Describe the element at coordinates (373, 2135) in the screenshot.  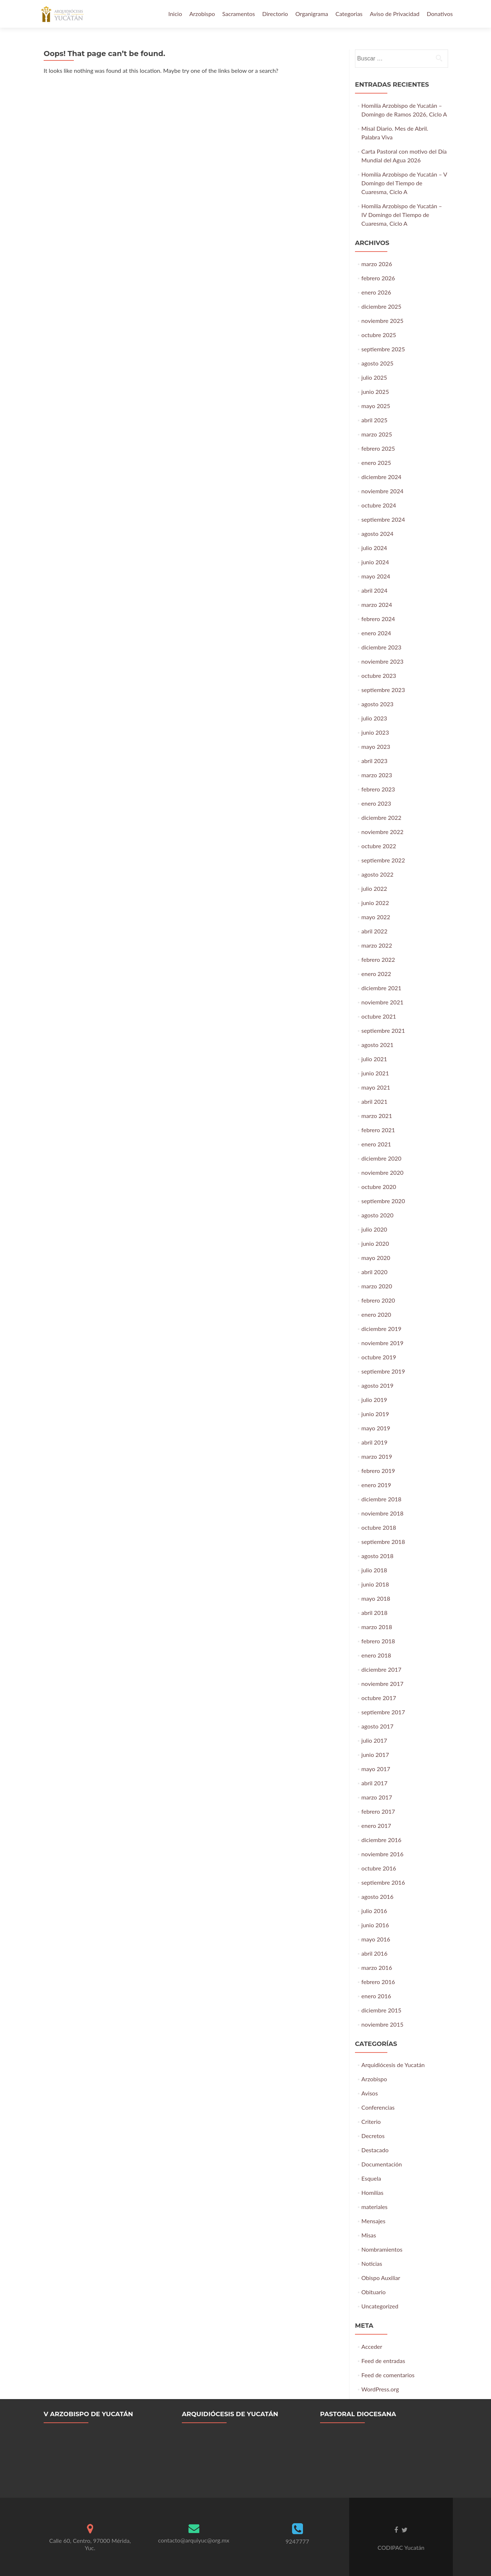
I see `Decretos` at that location.